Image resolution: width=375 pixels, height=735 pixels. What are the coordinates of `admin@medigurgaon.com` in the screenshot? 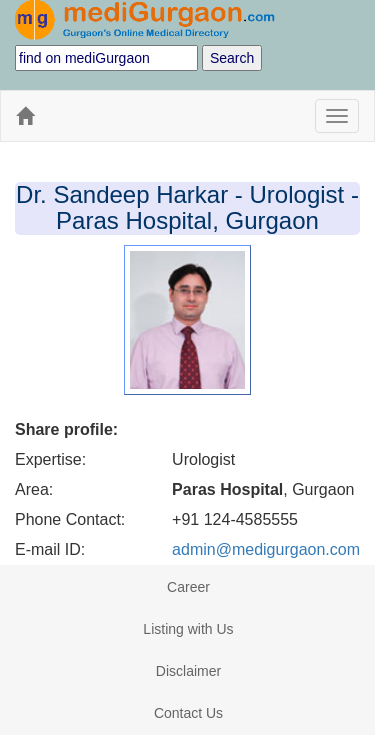 It's located at (266, 549).